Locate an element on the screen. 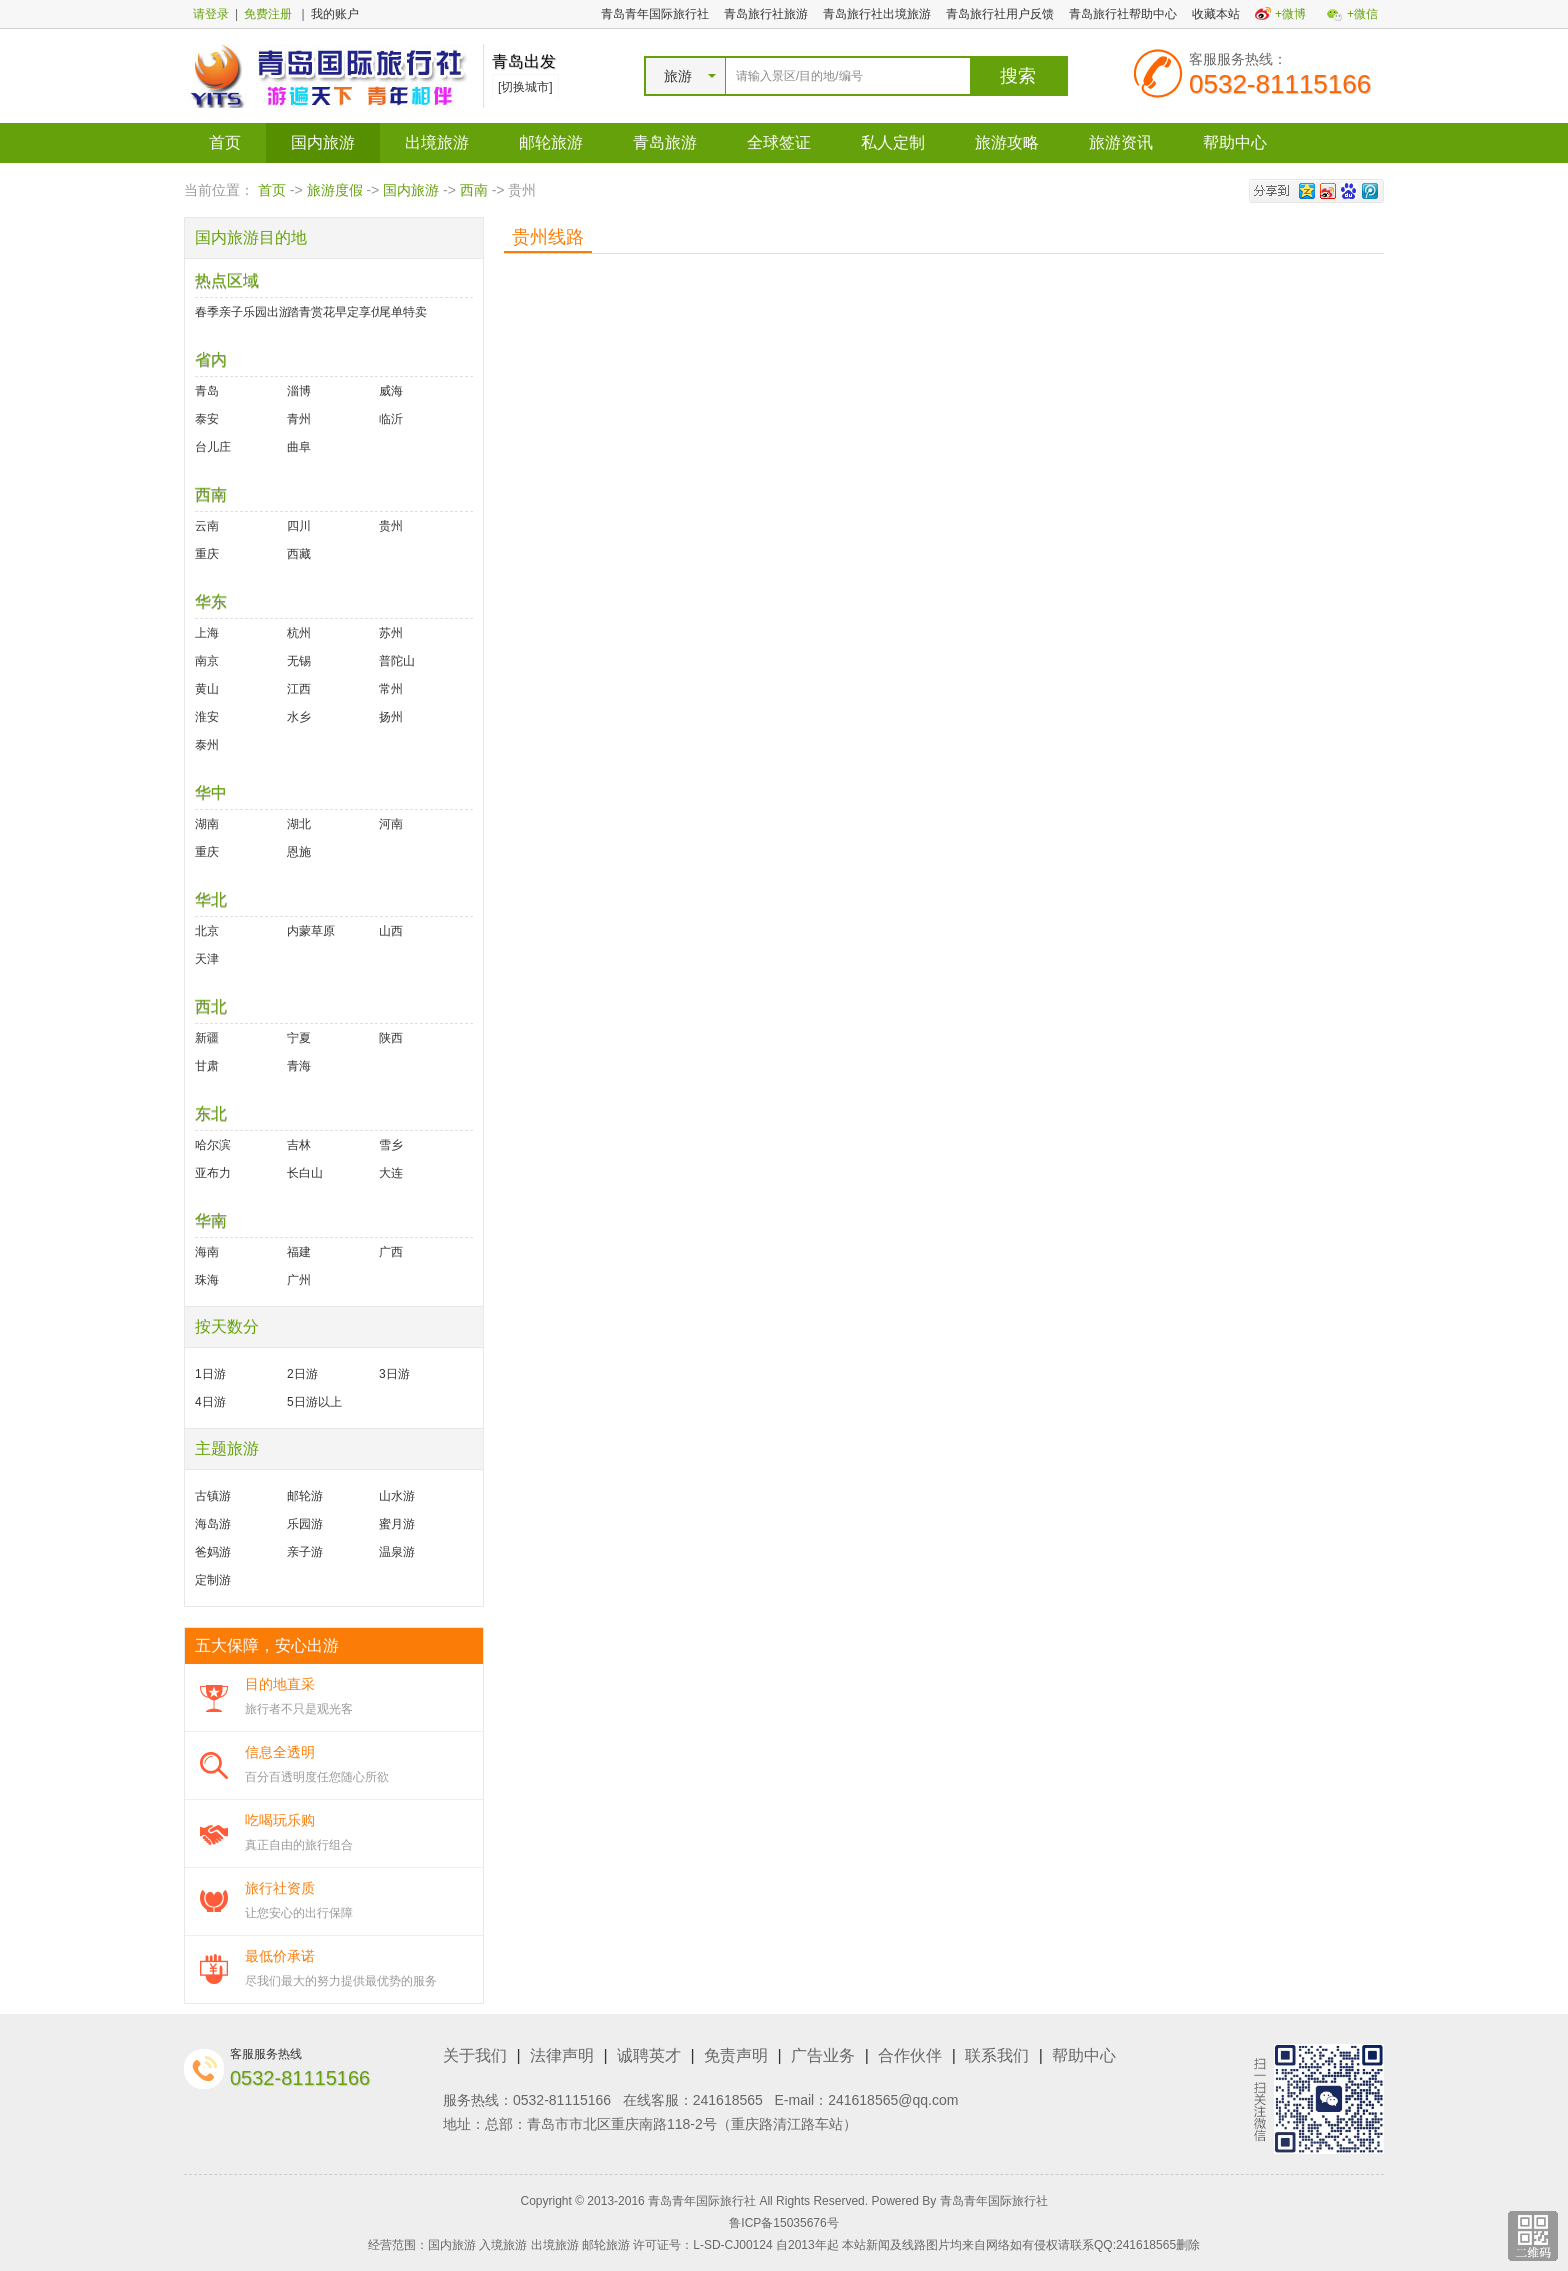 This screenshot has height=2271, width=1568. +微博 is located at coordinates (1290, 14).